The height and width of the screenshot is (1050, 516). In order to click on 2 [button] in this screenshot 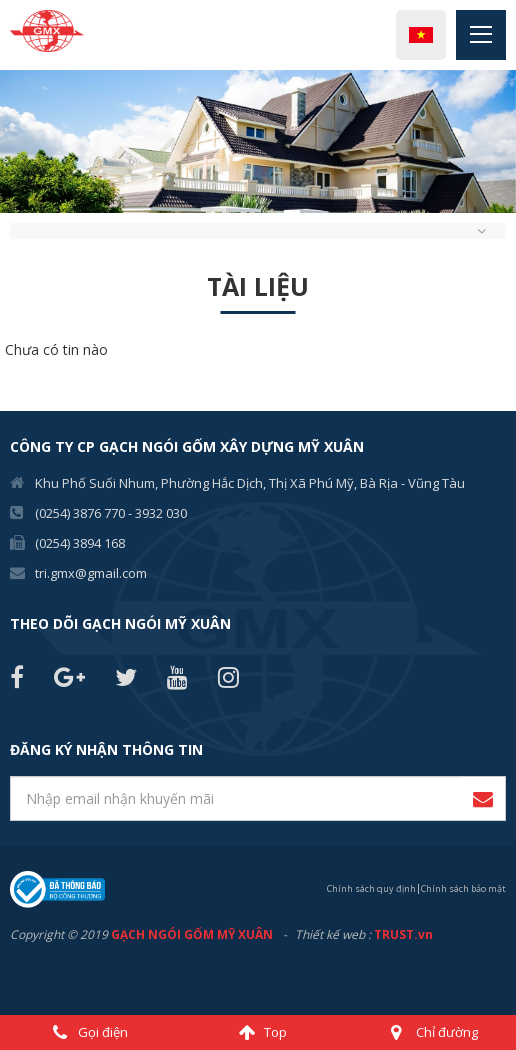, I will do `click(45, 248)`.